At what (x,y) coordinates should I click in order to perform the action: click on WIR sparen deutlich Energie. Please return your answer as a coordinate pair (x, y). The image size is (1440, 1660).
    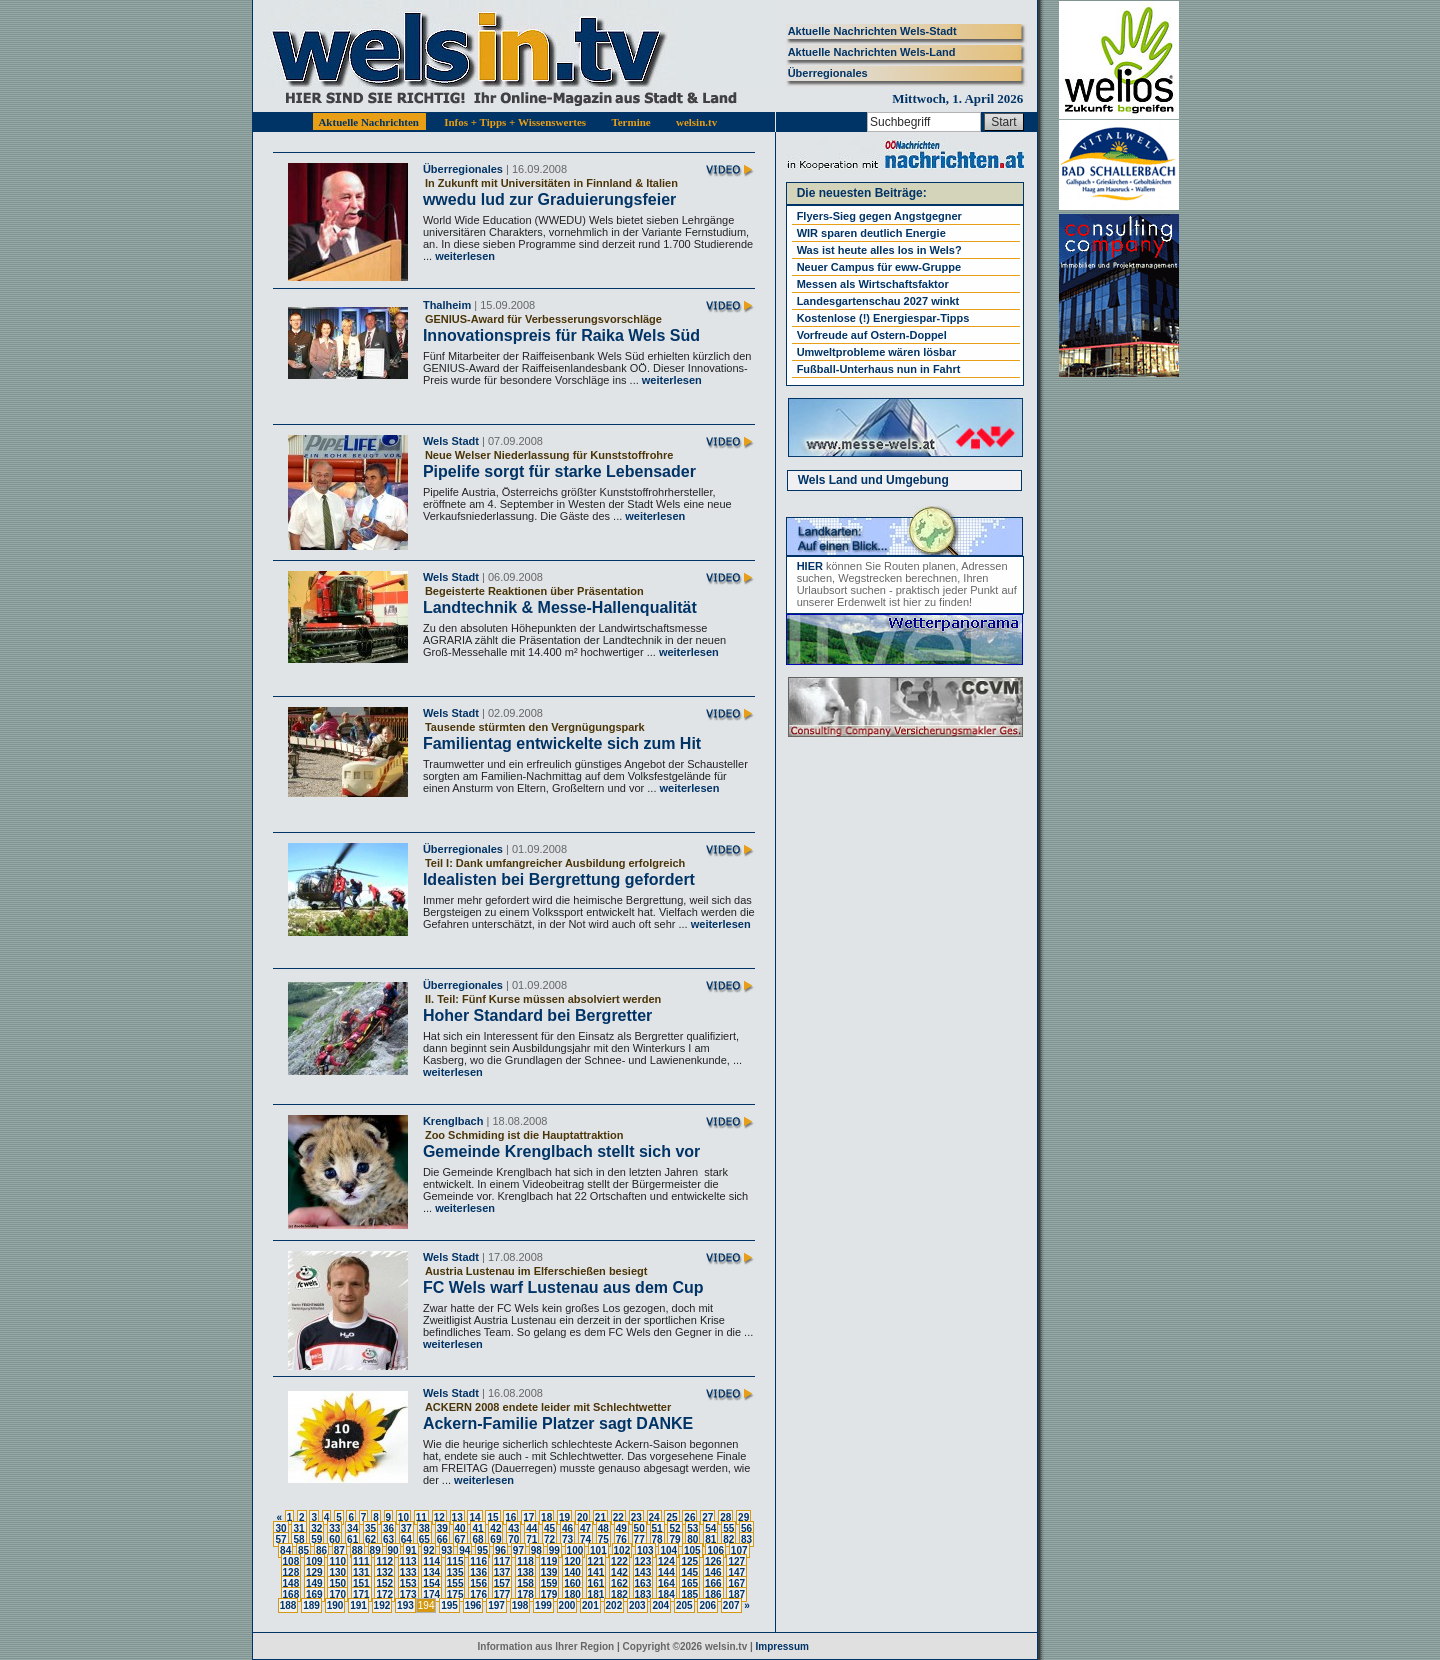
    Looking at the image, I should click on (871, 233).